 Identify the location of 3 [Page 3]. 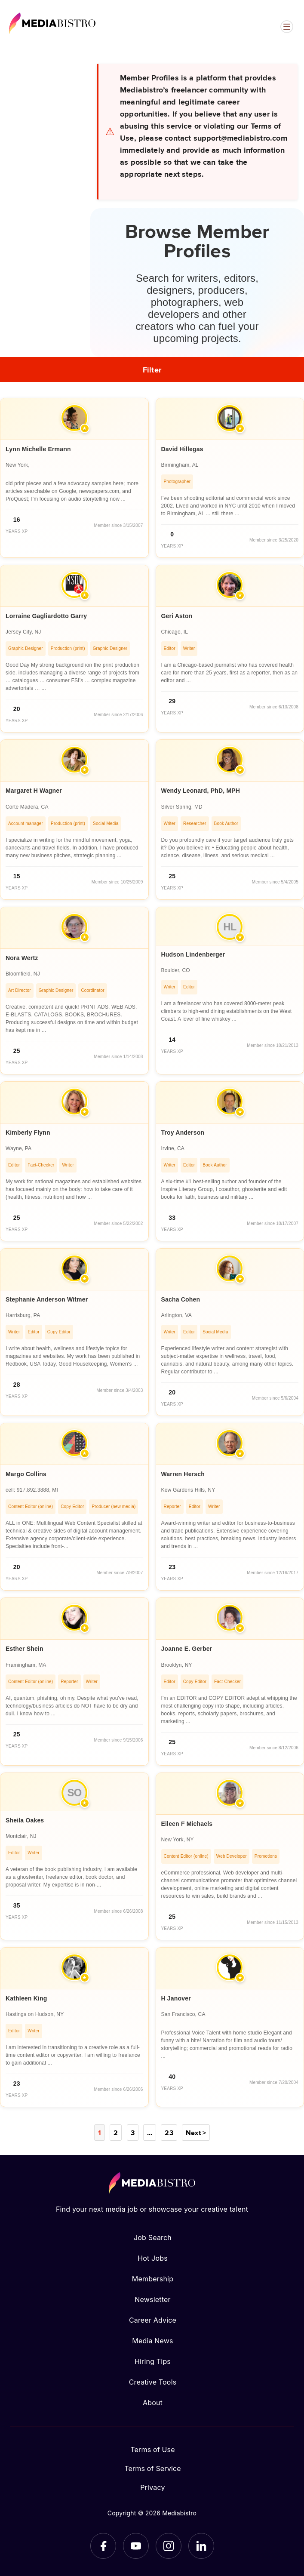
(133, 2132).